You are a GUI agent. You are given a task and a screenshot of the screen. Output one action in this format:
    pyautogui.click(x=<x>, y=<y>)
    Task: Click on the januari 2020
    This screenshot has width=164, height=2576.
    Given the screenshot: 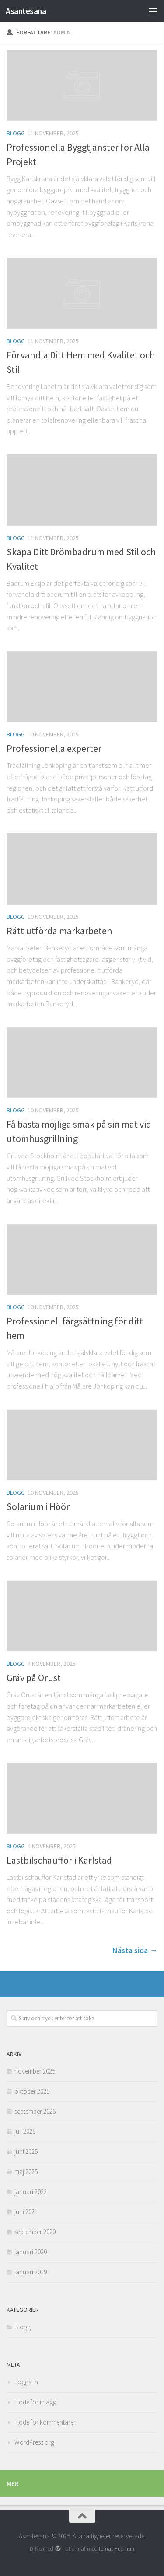 What is the action you would take?
    pyautogui.click(x=30, y=2252)
    